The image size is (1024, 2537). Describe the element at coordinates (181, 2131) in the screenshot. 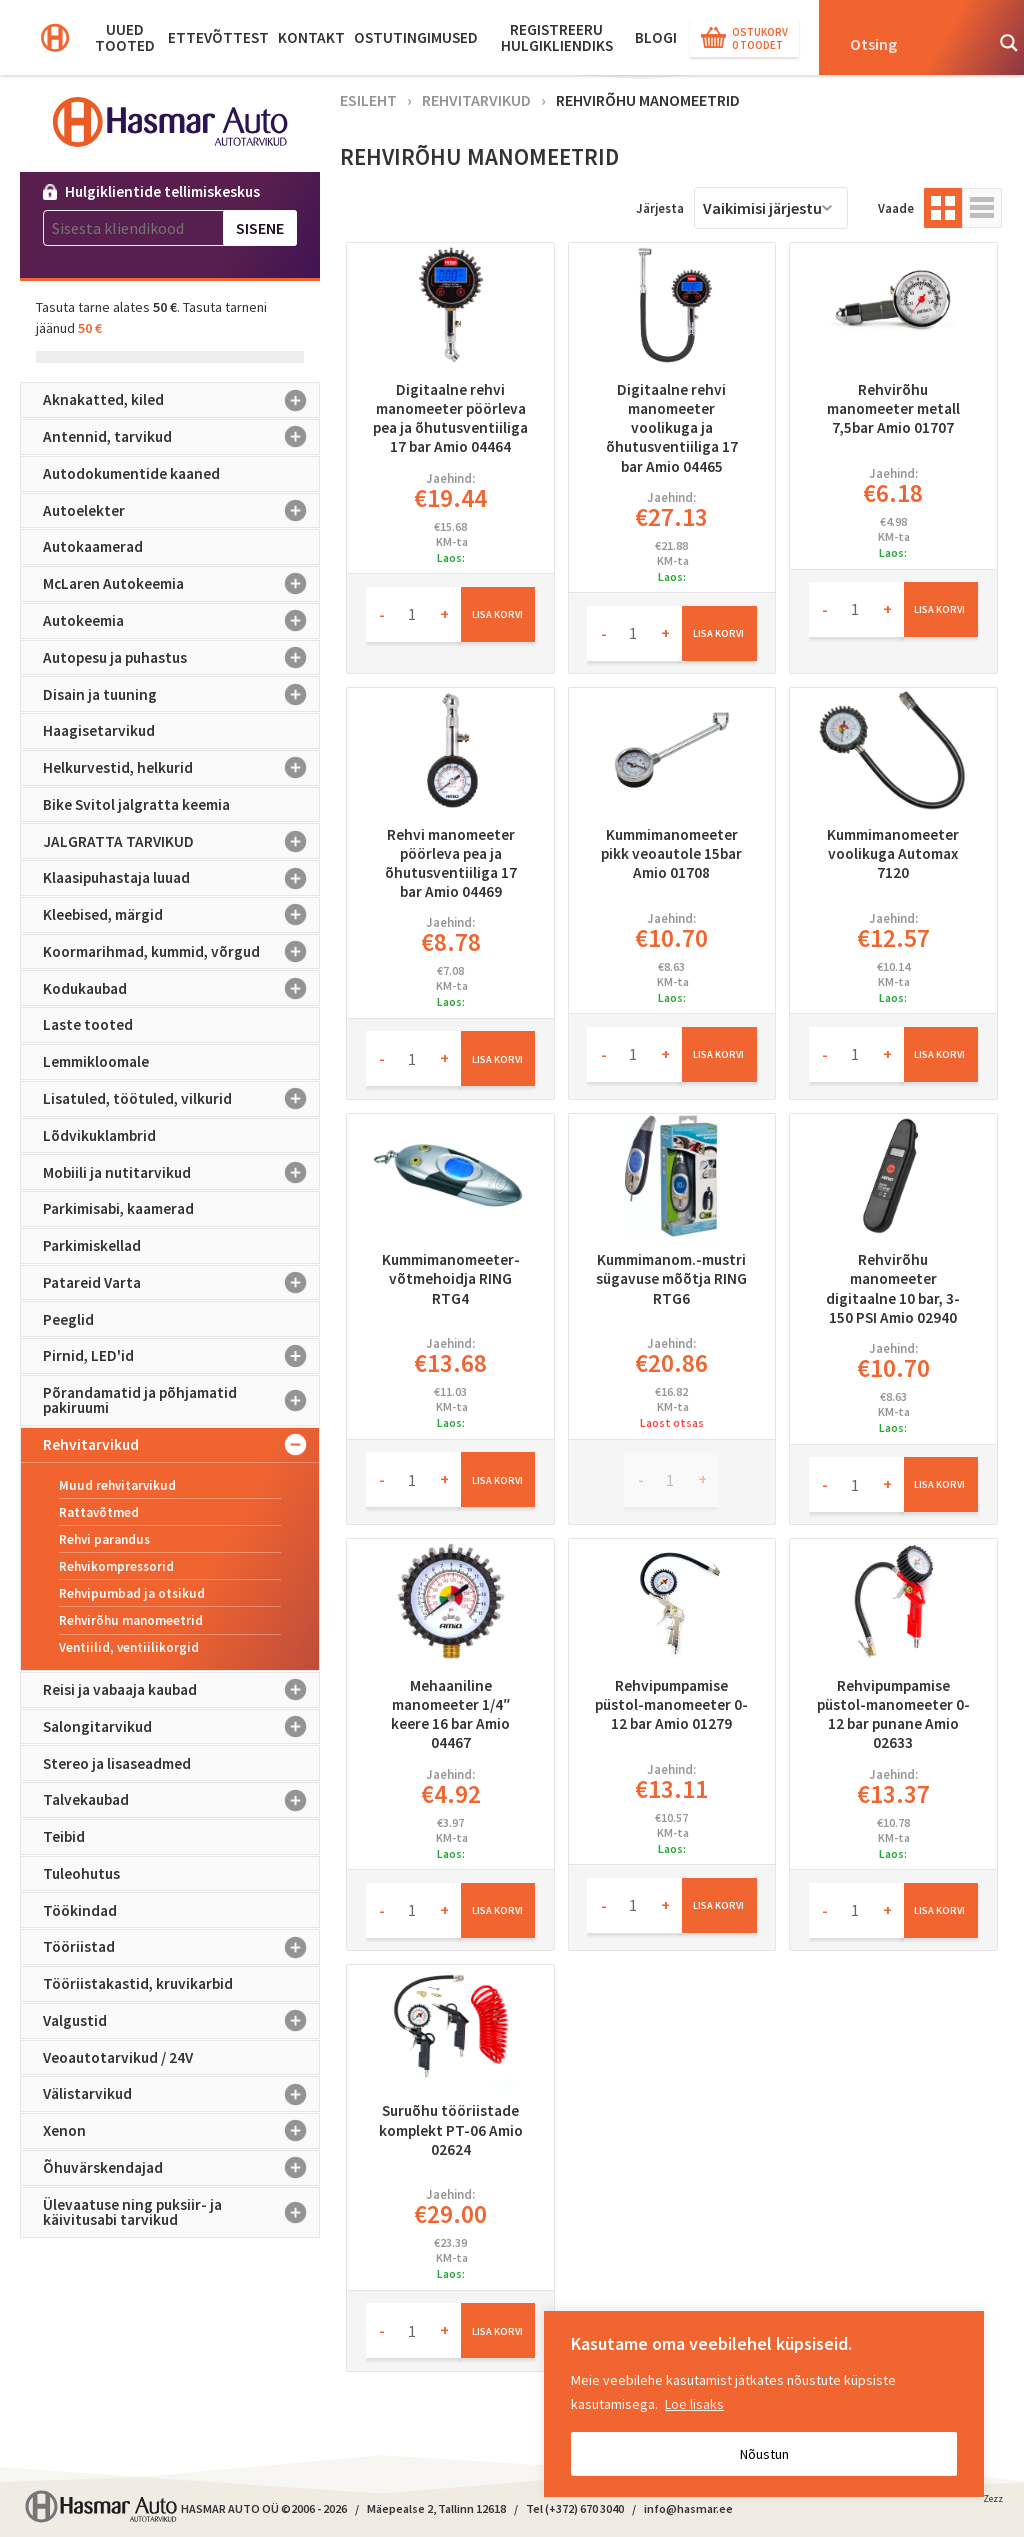

I see `Xenon` at that location.